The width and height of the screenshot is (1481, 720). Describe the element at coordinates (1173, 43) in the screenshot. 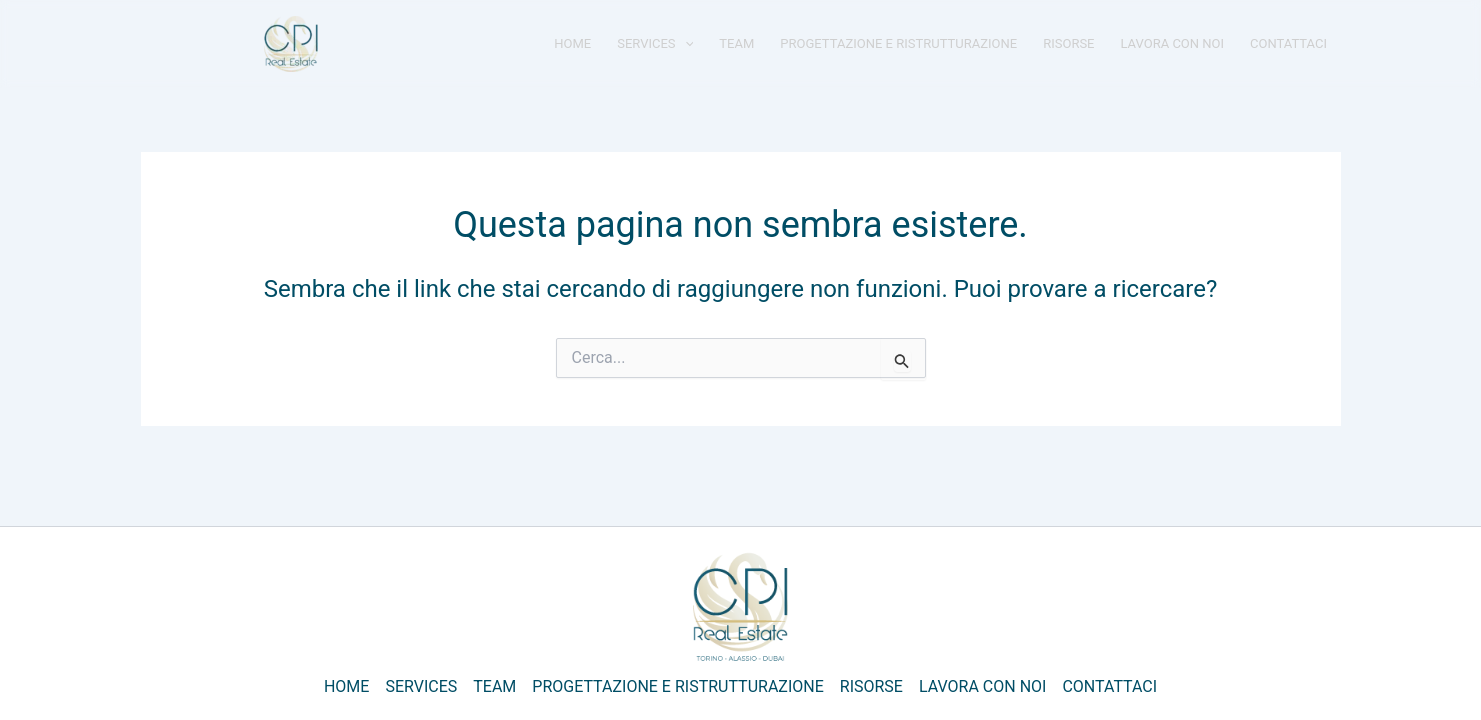

I see `LAVORA CON NOI` at that location.